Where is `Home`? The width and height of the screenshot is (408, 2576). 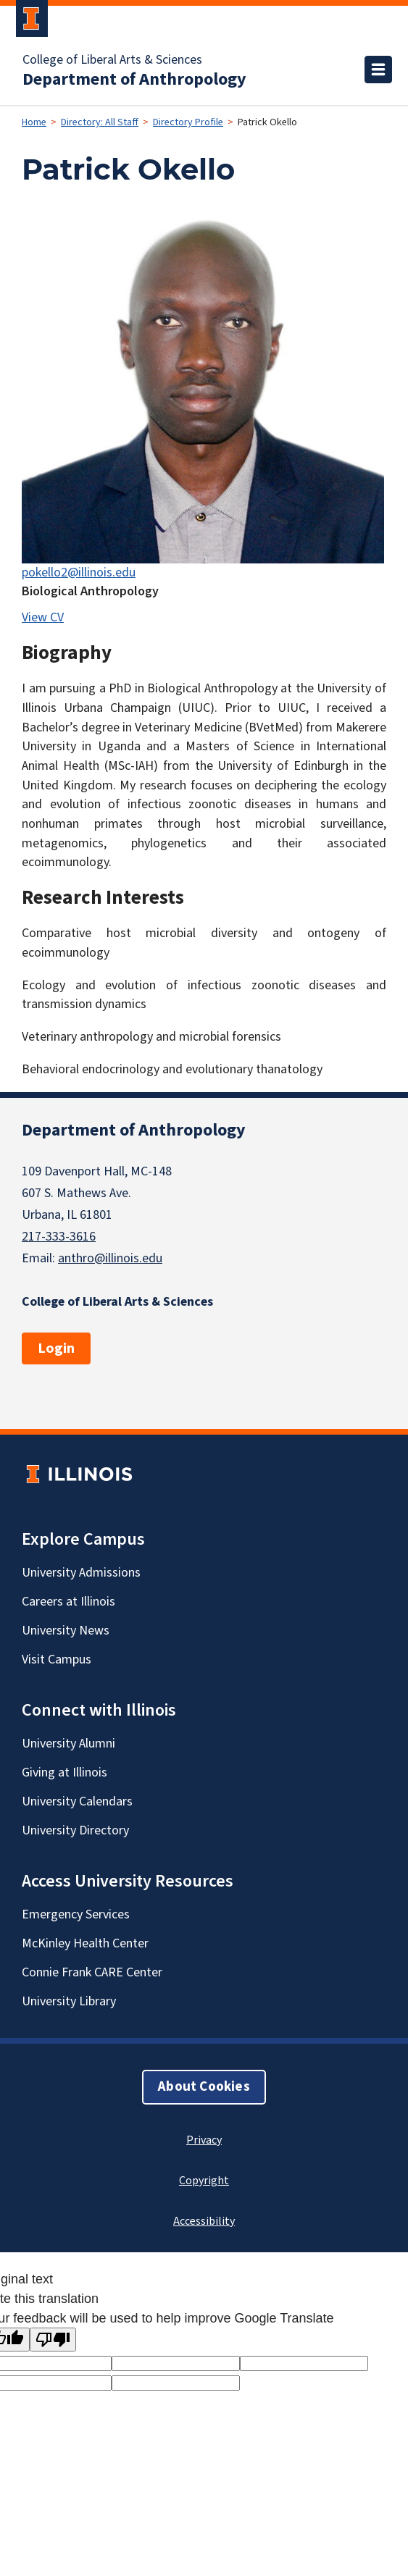
Home is located at coordinates (34, 122).